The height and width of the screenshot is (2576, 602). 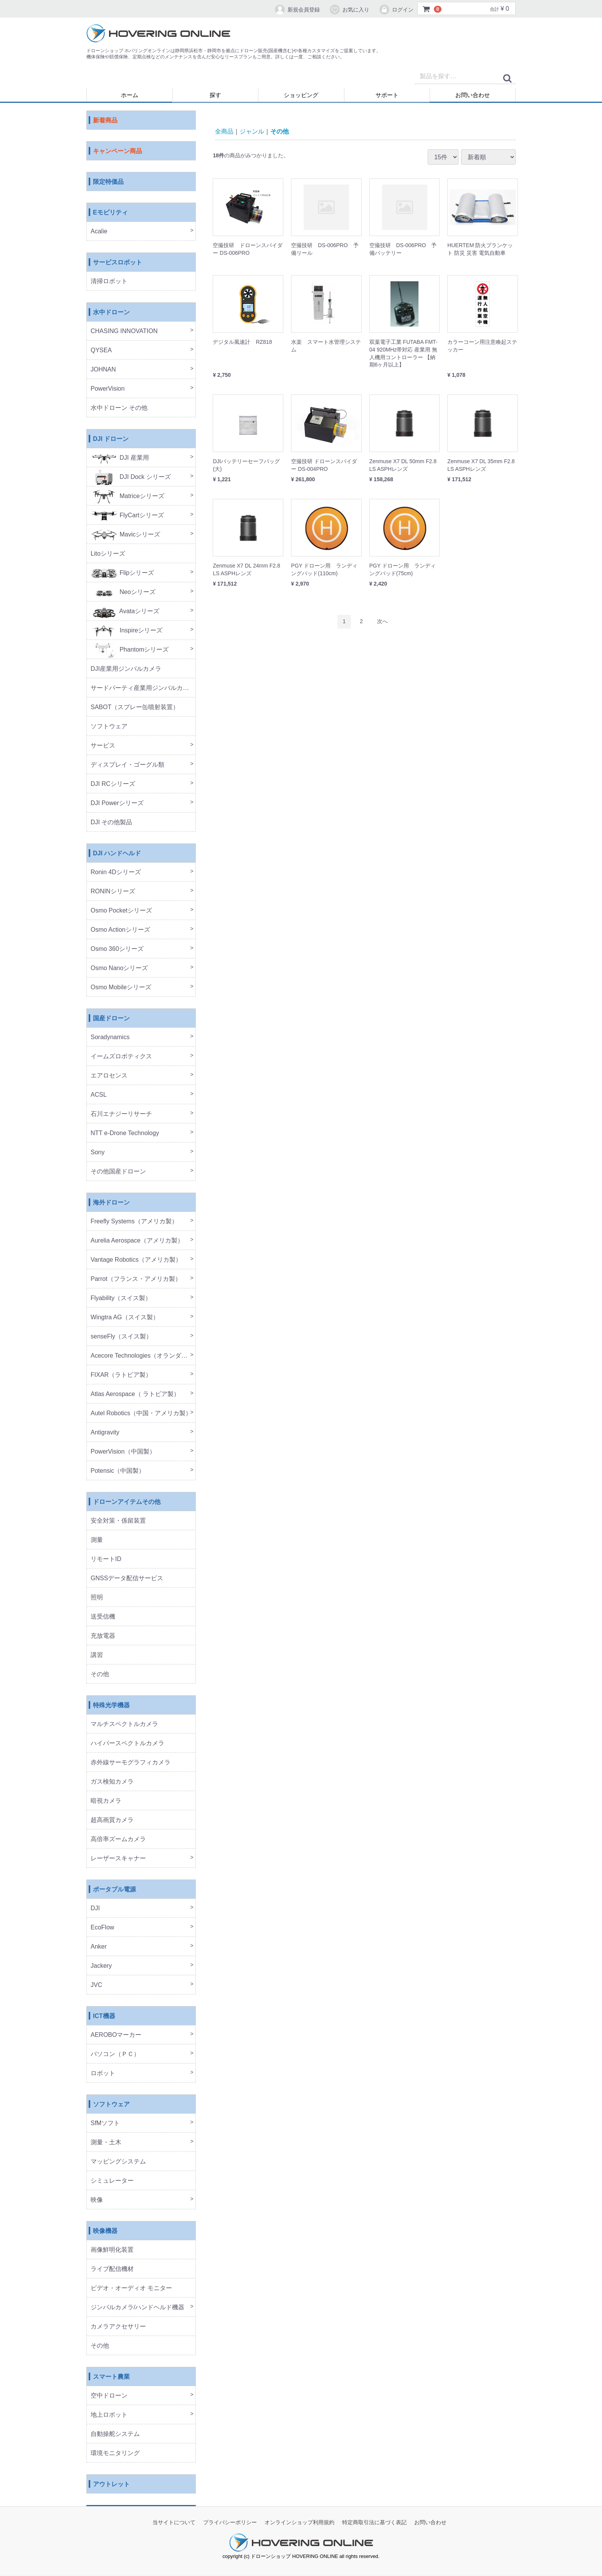 I want to click on 安全対策・係留装置, so click(x=118, y=1521).